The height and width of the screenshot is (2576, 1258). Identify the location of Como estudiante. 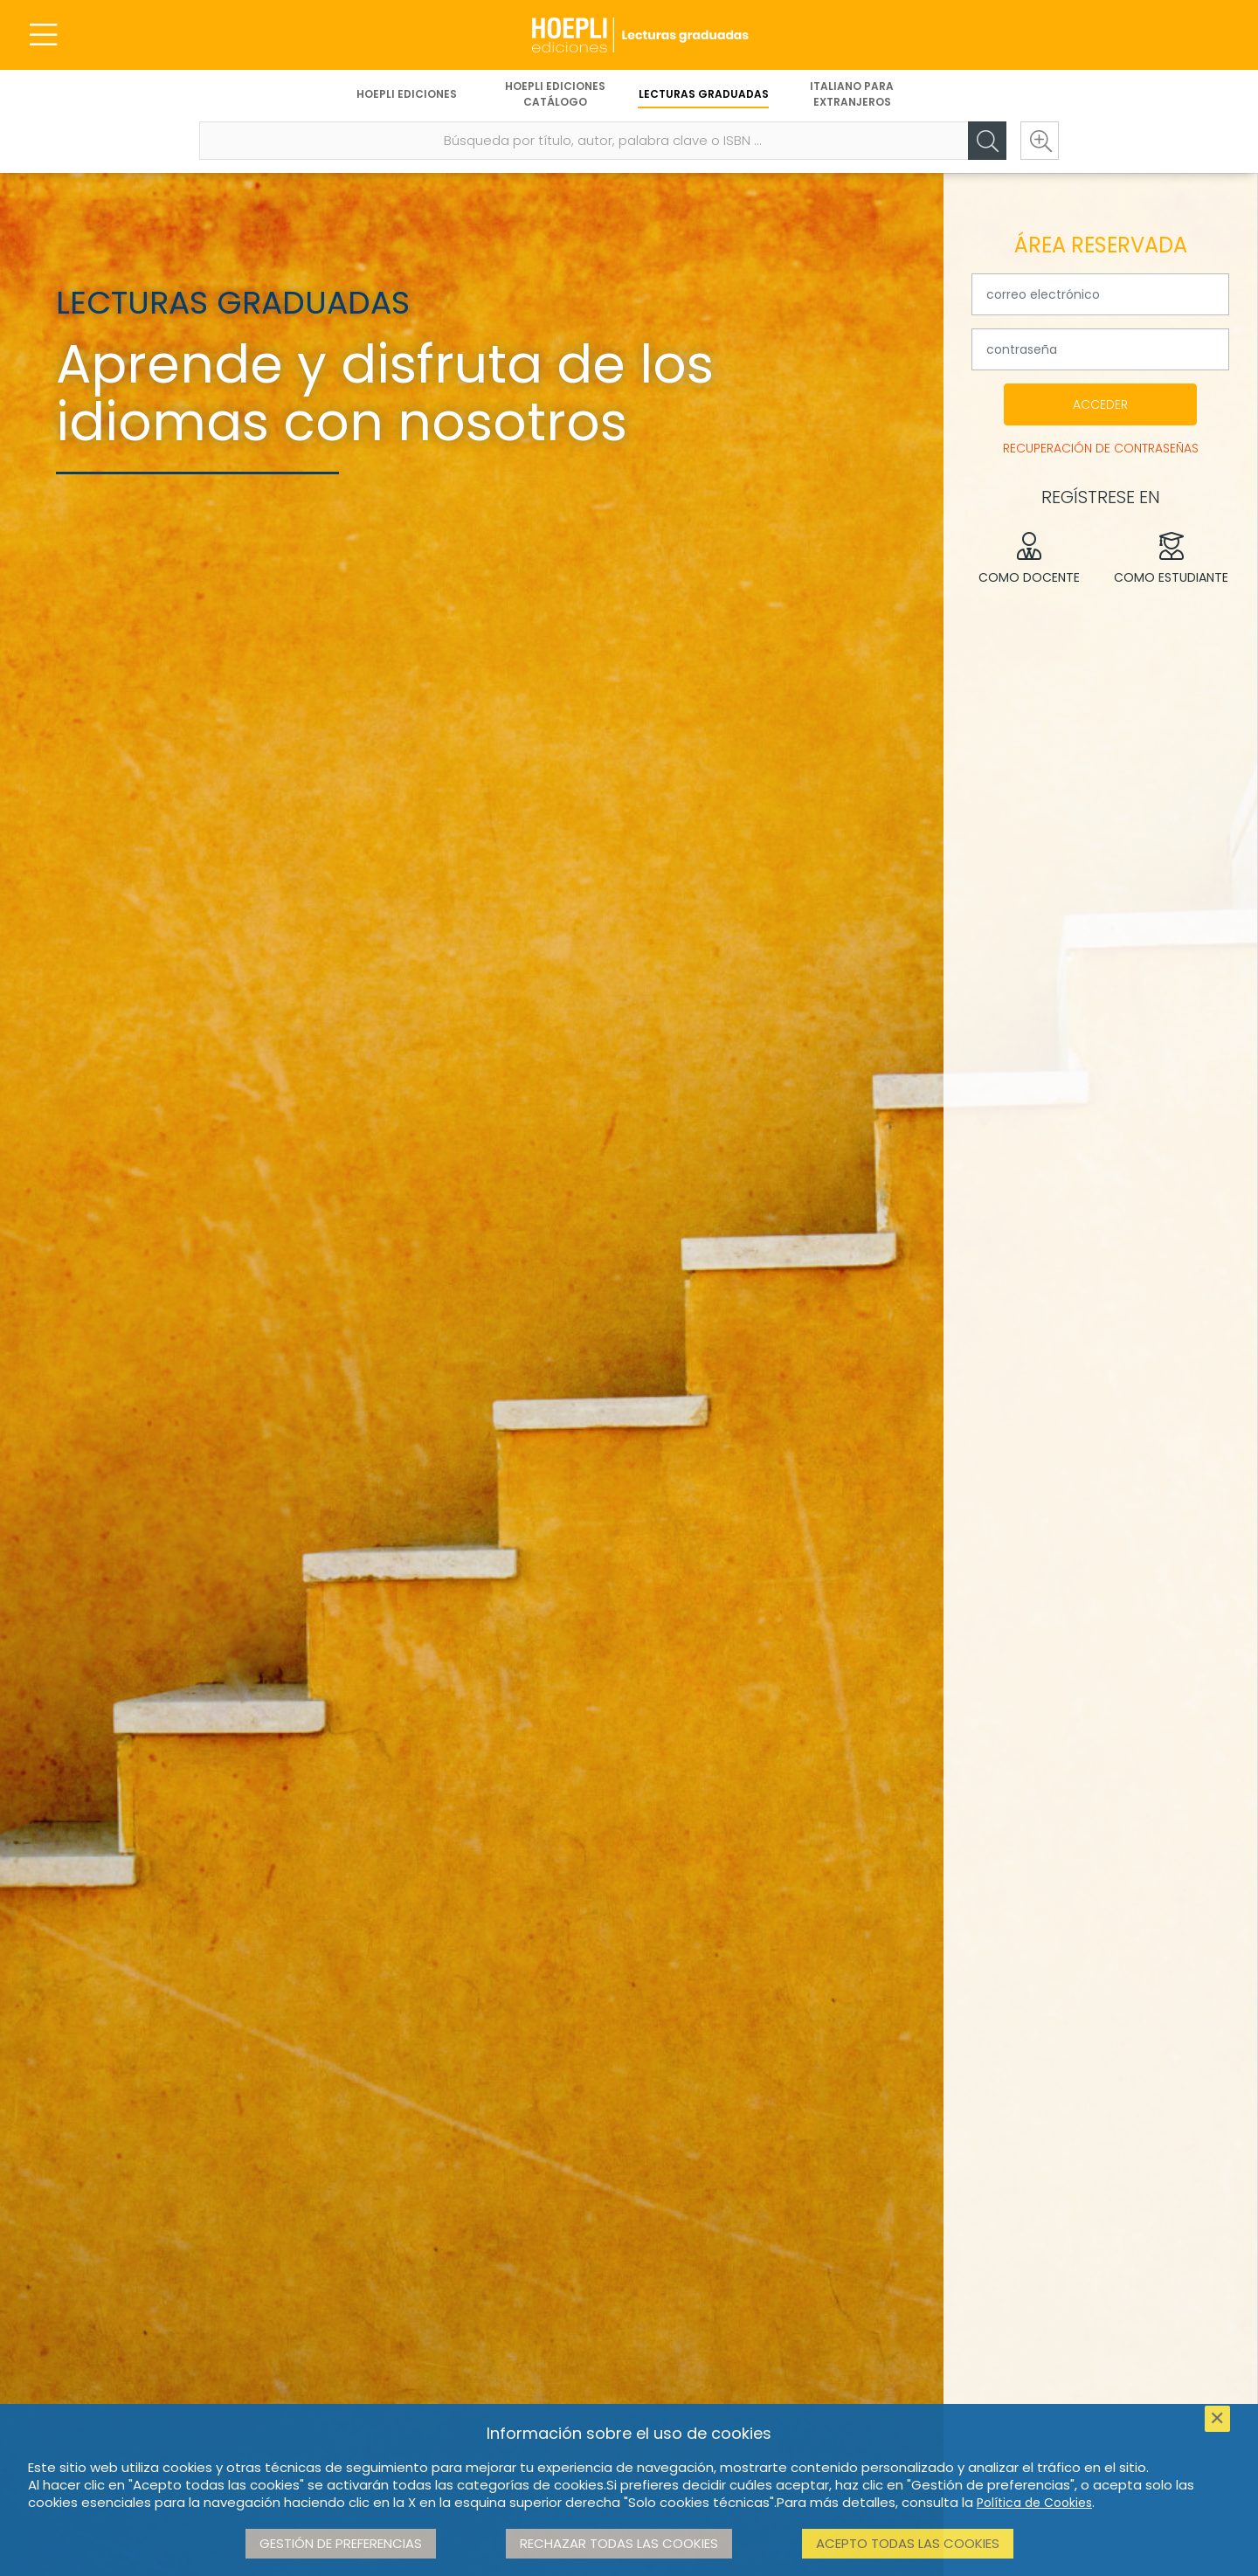
(1172, 559).